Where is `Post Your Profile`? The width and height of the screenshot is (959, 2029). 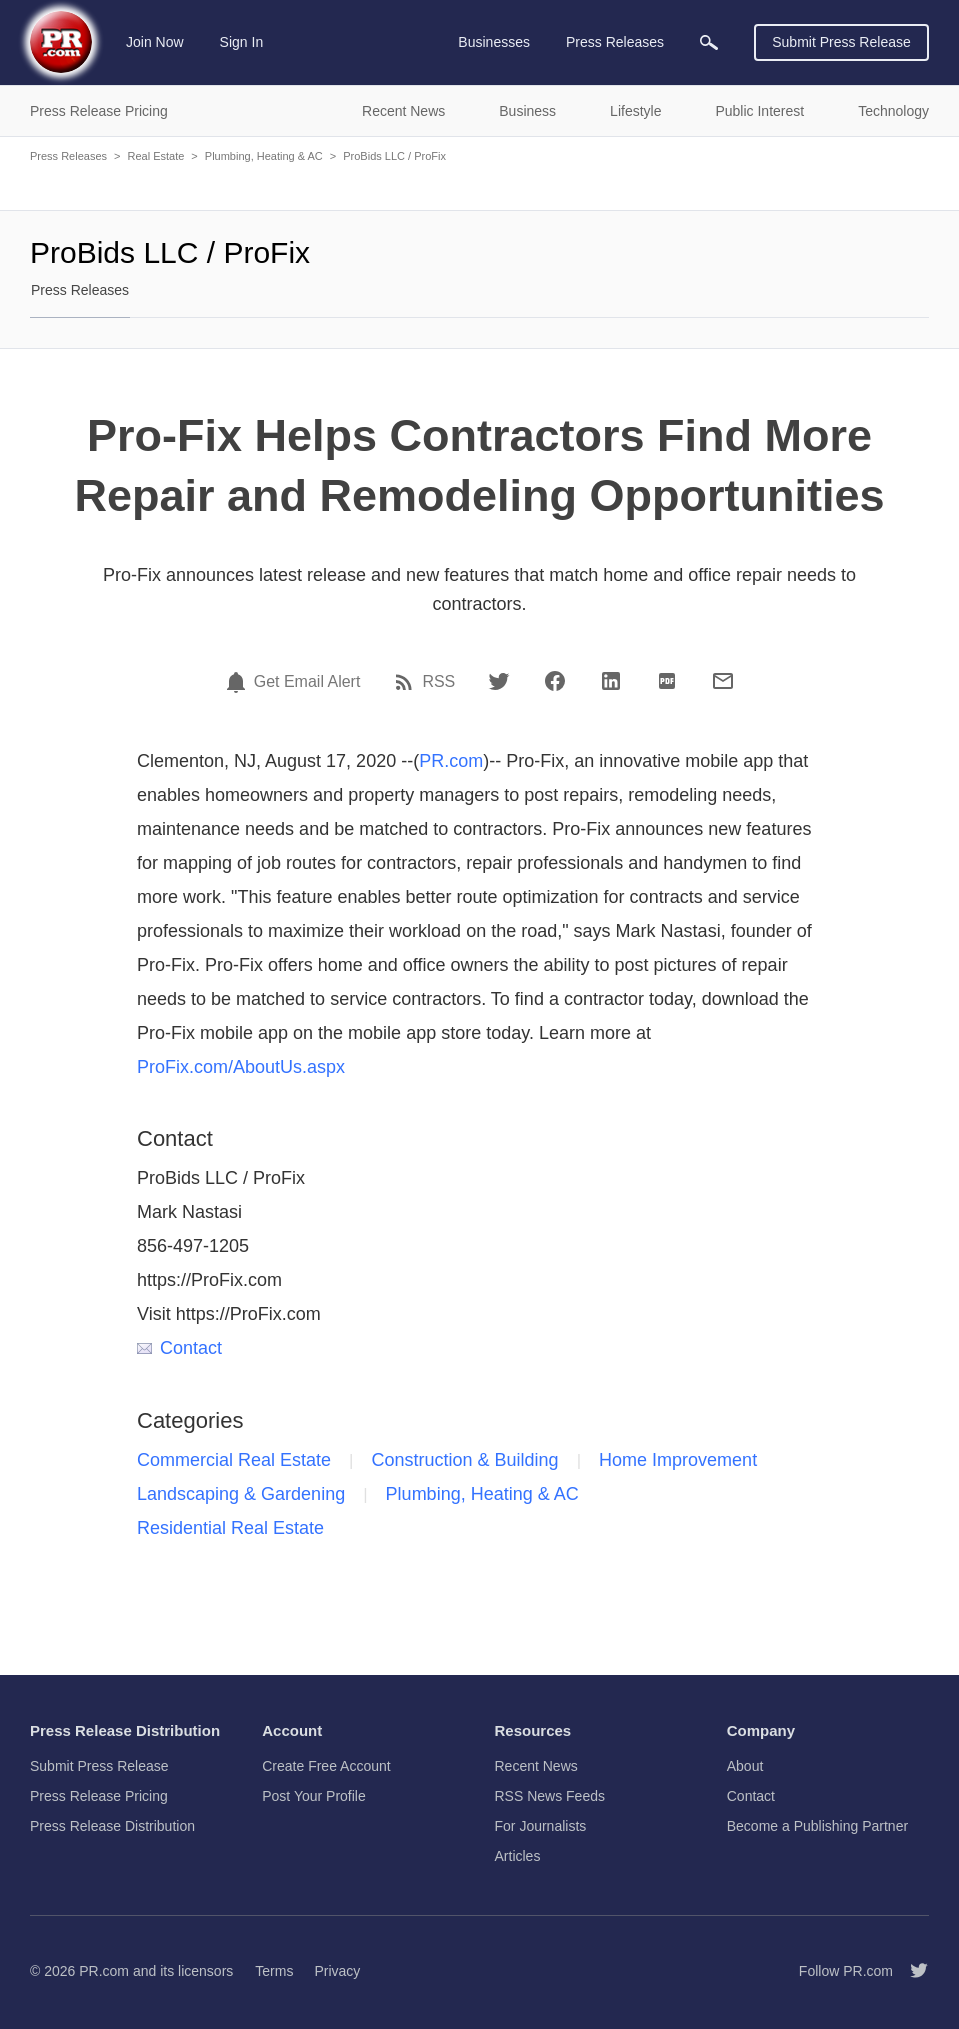 Post Your Profile is located at coordinates (314, 1796).